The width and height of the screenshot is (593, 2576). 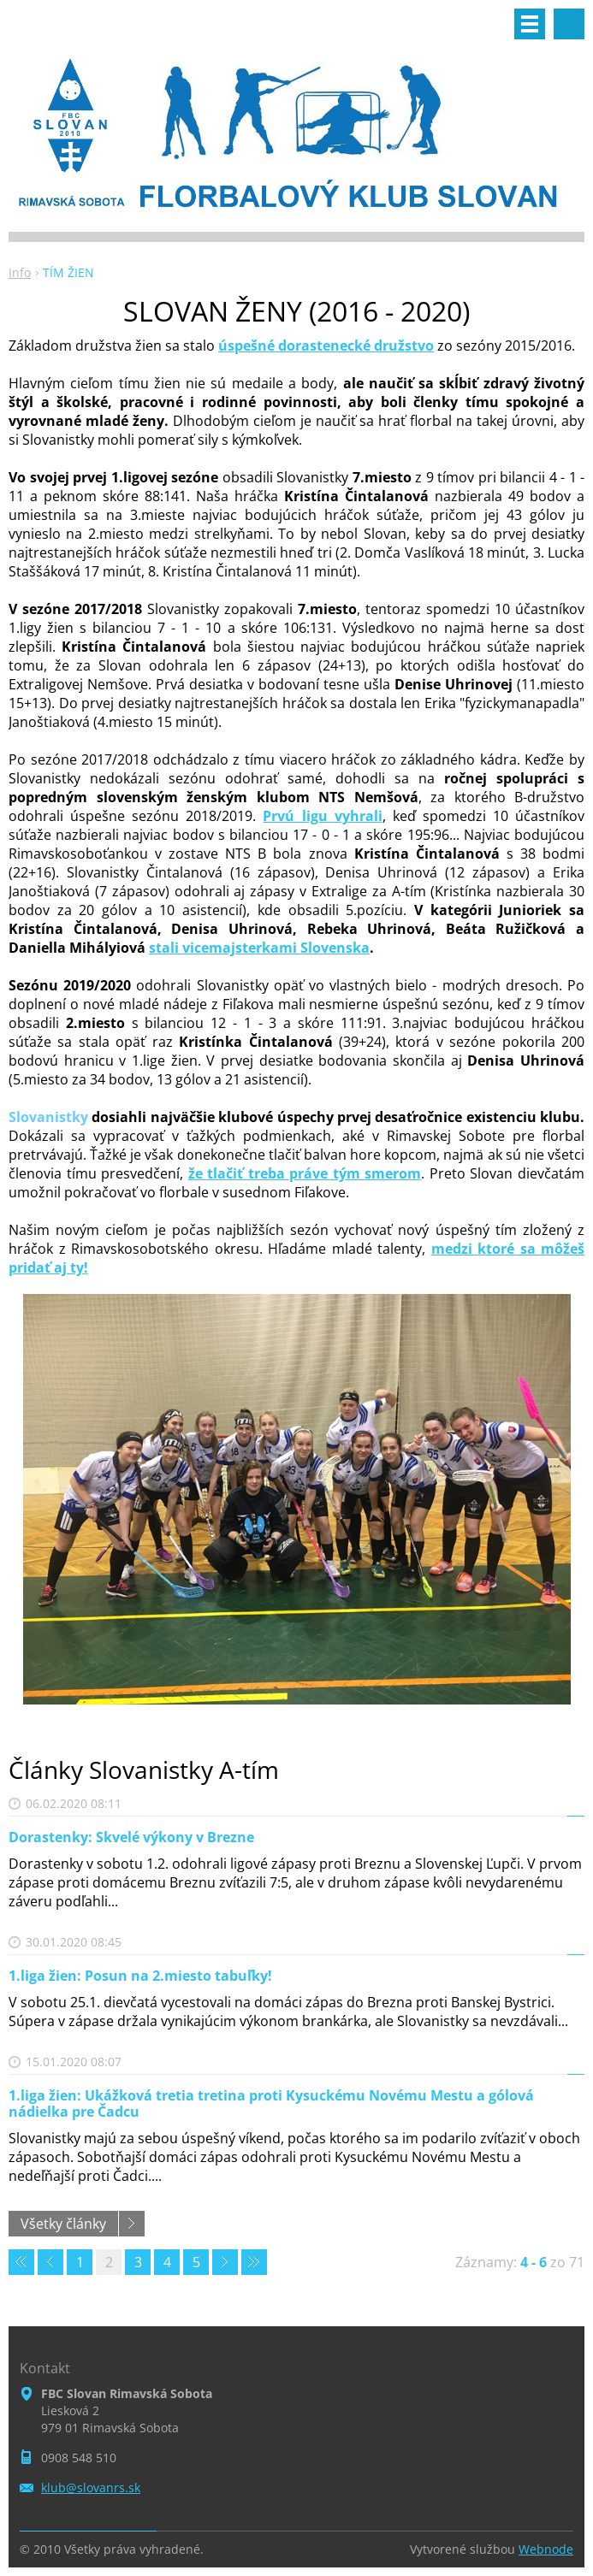 What do you see at coordinates (326, 345) in the screenshot?
I see `úspešné dorastenecké družstvo` at bounding box center [326, 345].